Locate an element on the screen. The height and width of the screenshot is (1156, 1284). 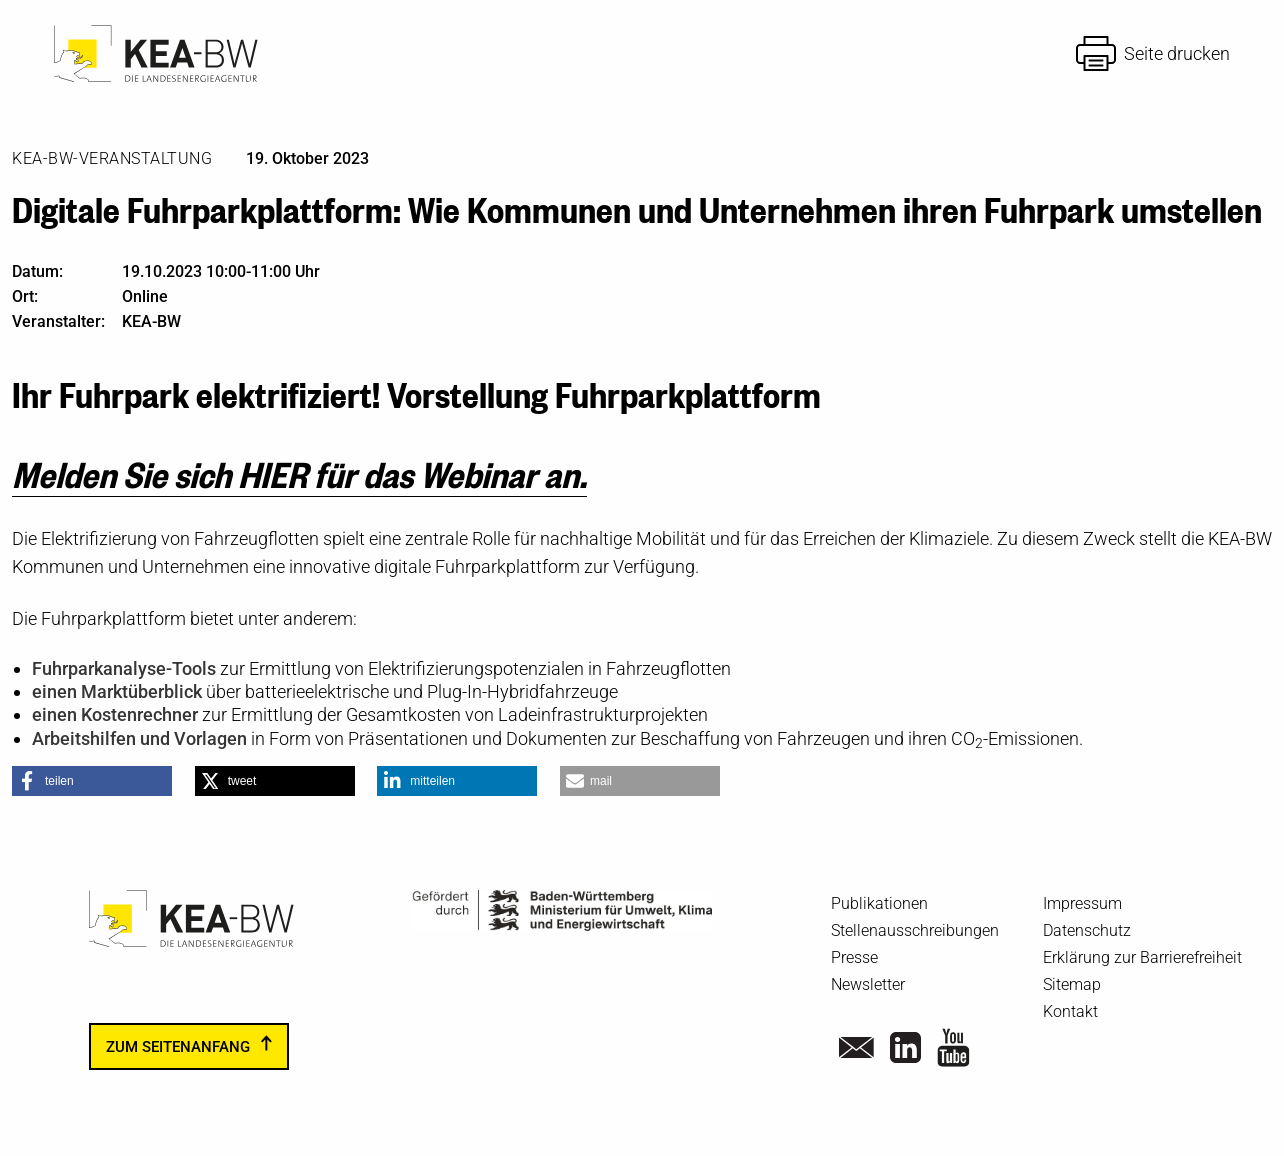
Erklärung zur Barrierefreiheit is located at coordinates (1142, 957).